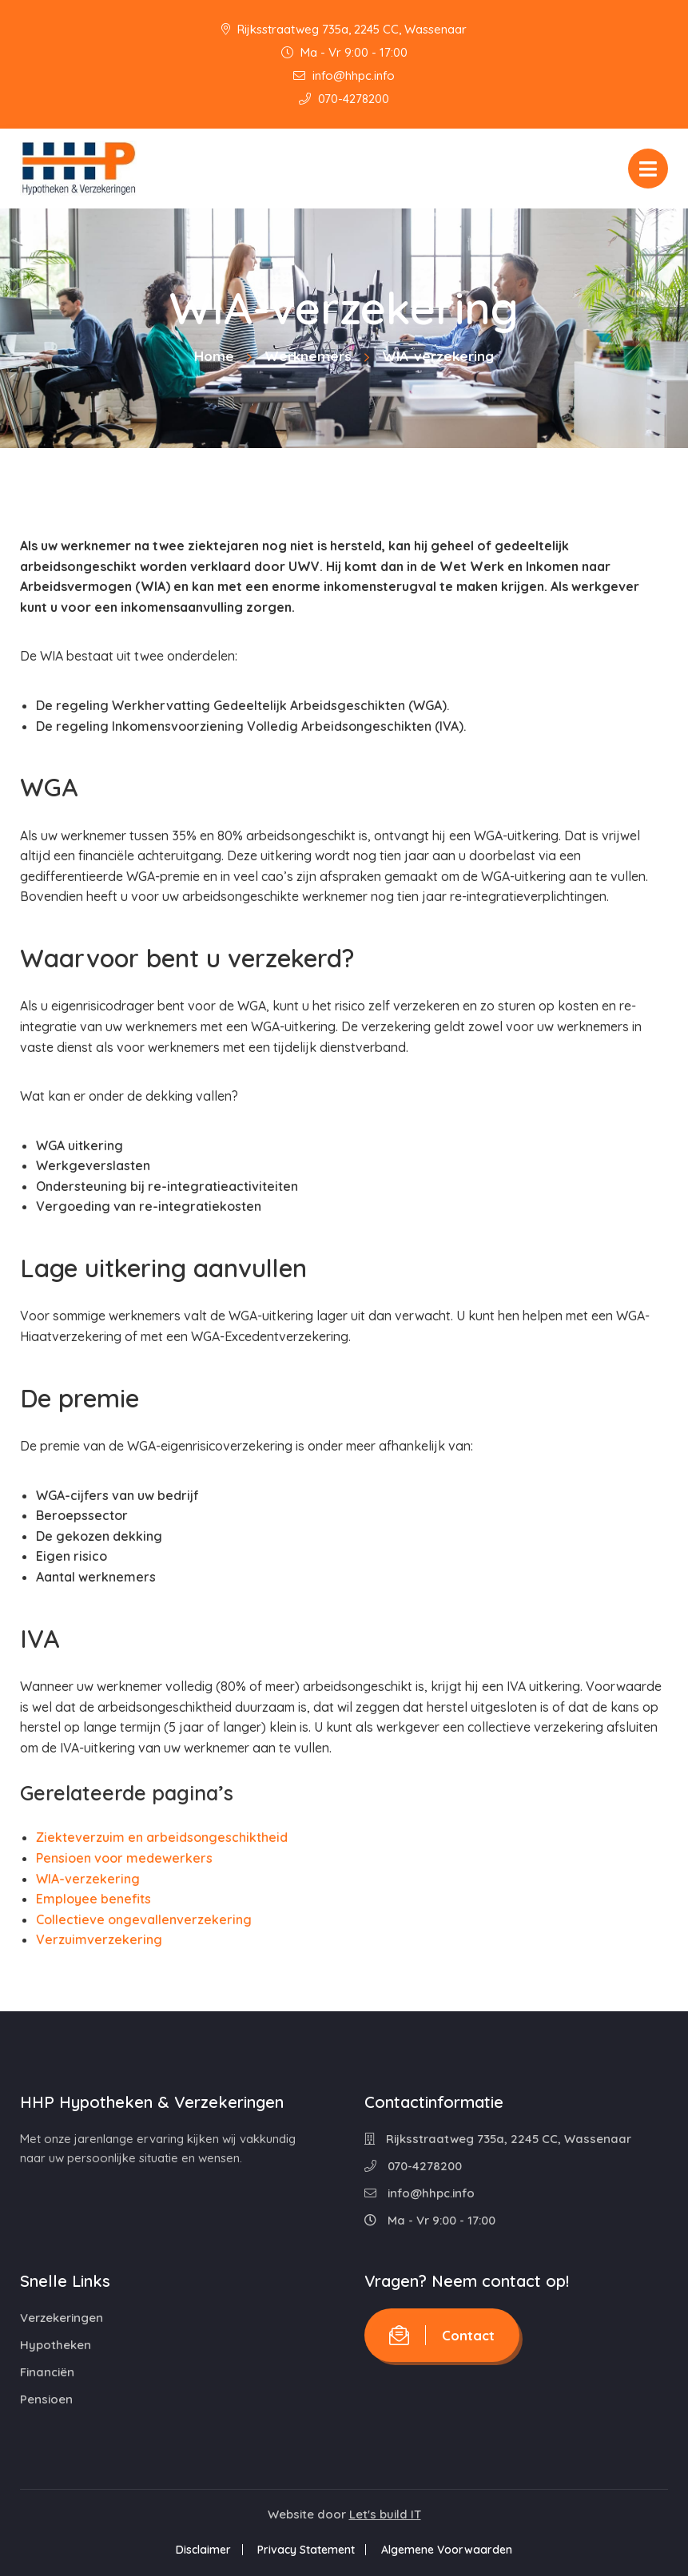 The height and width of the screenshot is (2576, 688). What do you see at coordinates (93, 1899) in the screenshot?
I see `Employee benefits` at bounding box center [93, 1899].